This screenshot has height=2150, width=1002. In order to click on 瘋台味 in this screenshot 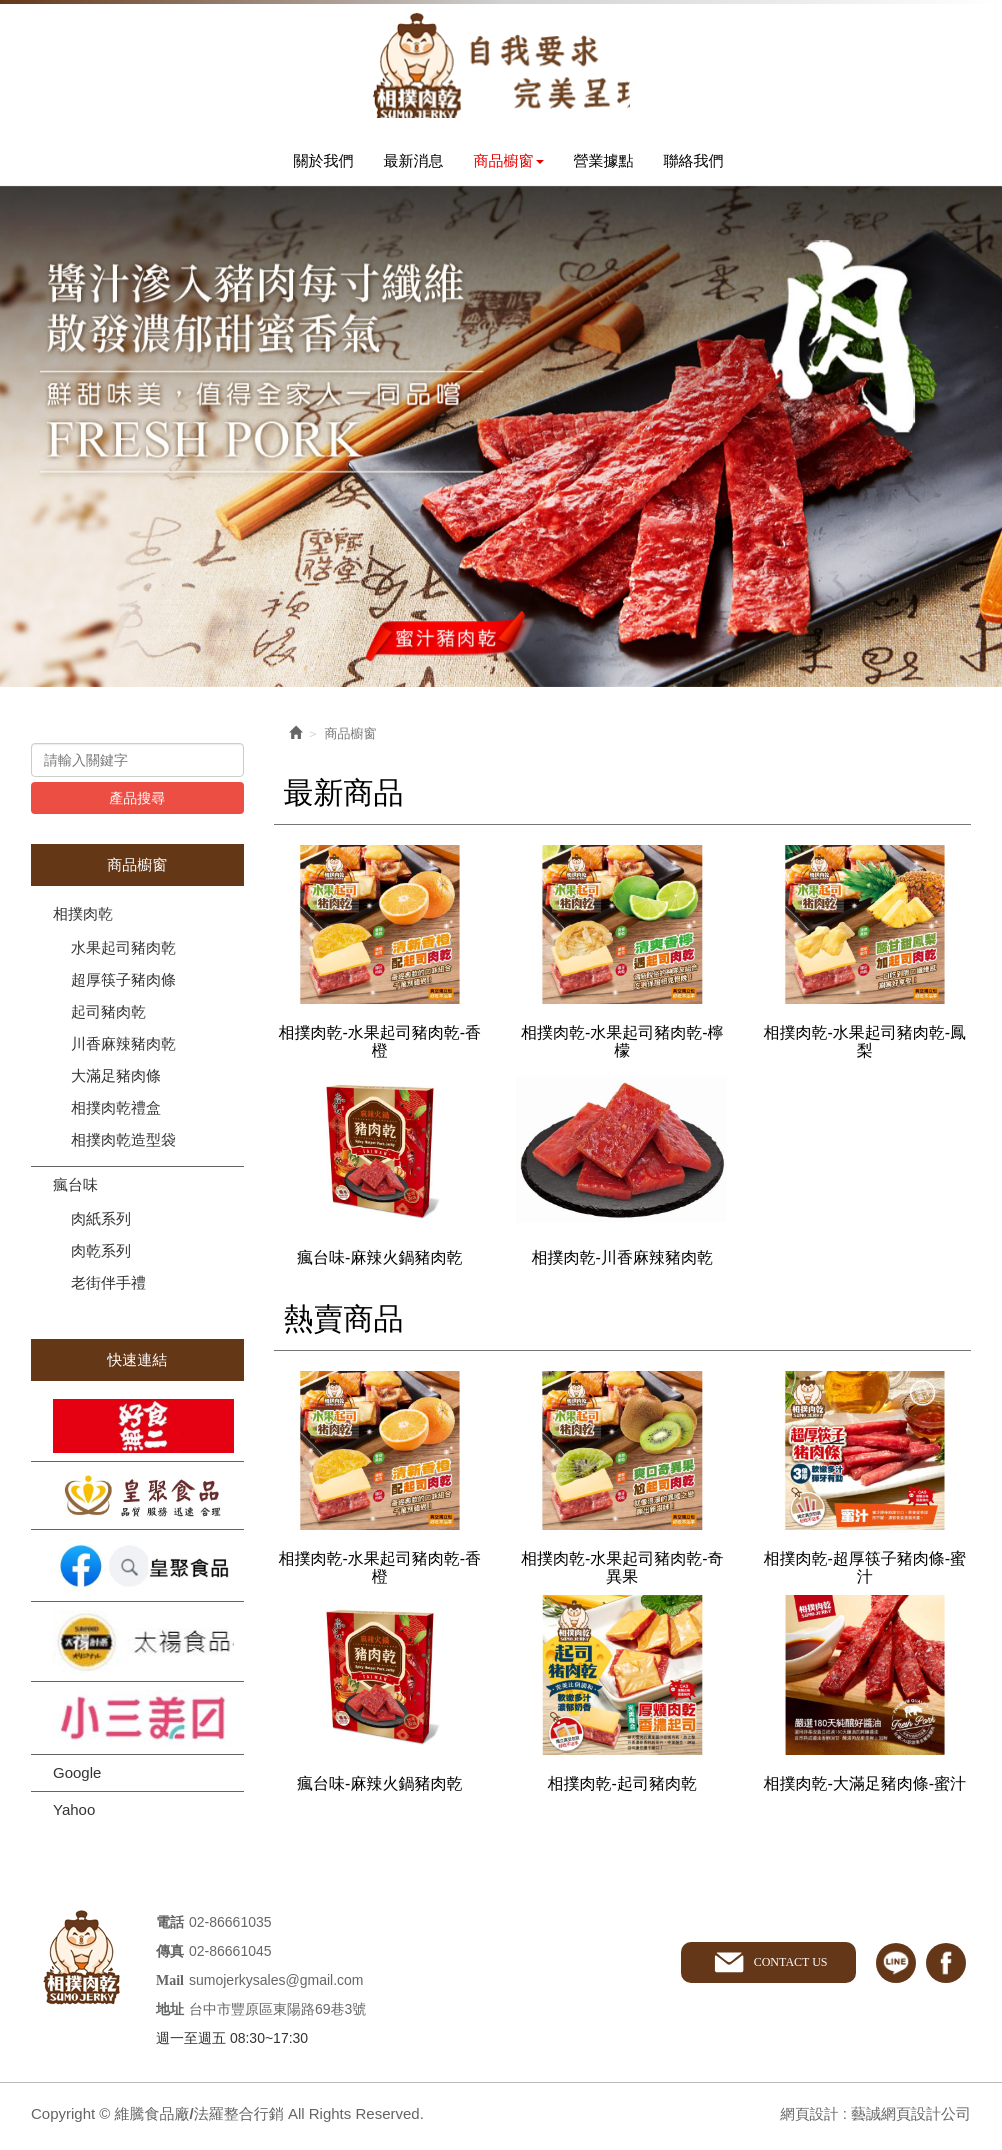, I will do `click(75, 1189)`.